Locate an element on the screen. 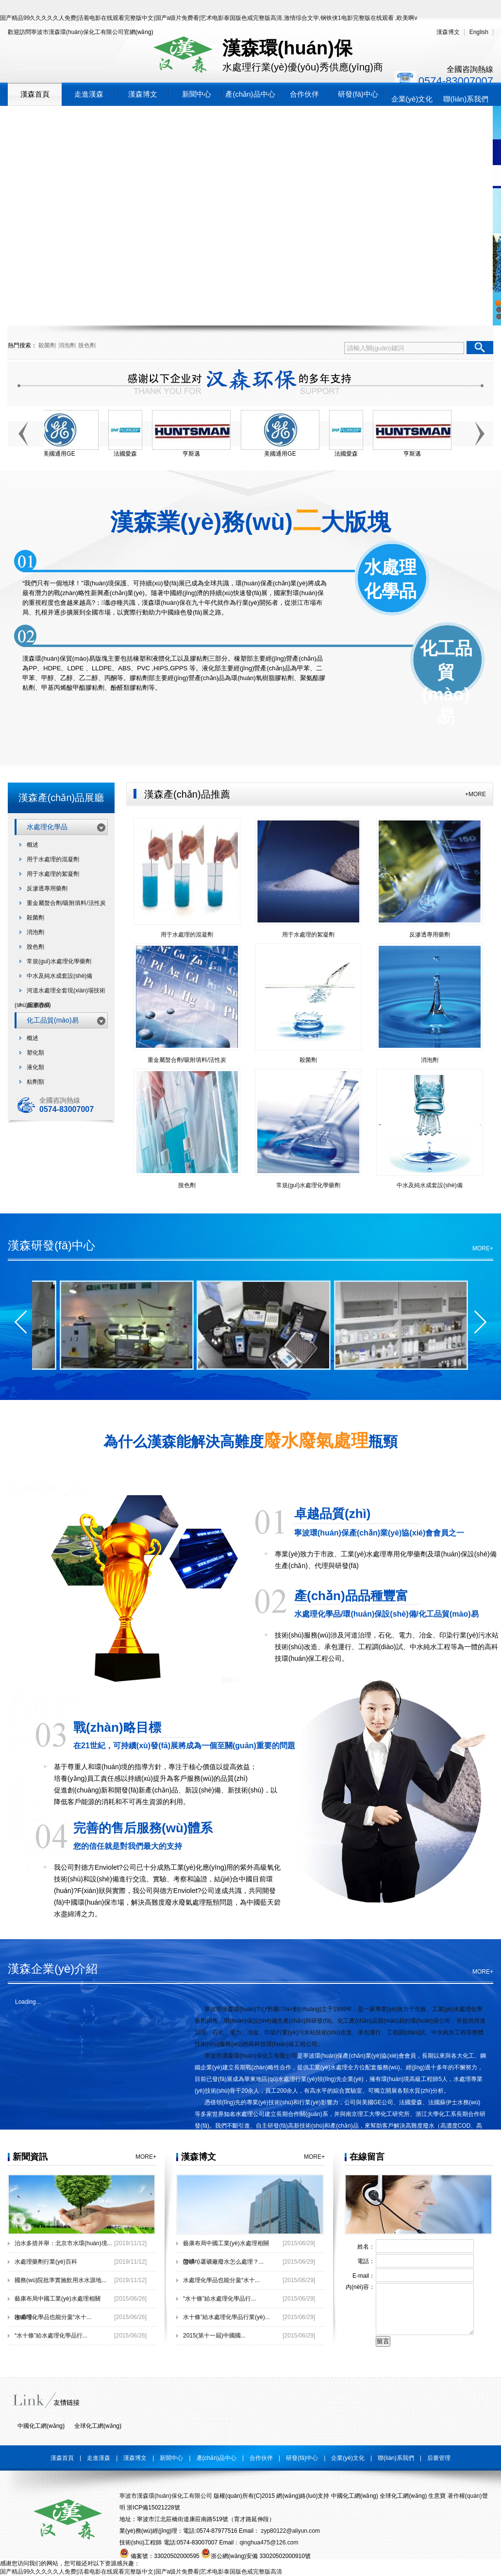 Image resolution: width=501 pixels, height=2576 pixels. 寧波市漢森環(huán)保化工有限公司 is located at coordinates (77, 32).